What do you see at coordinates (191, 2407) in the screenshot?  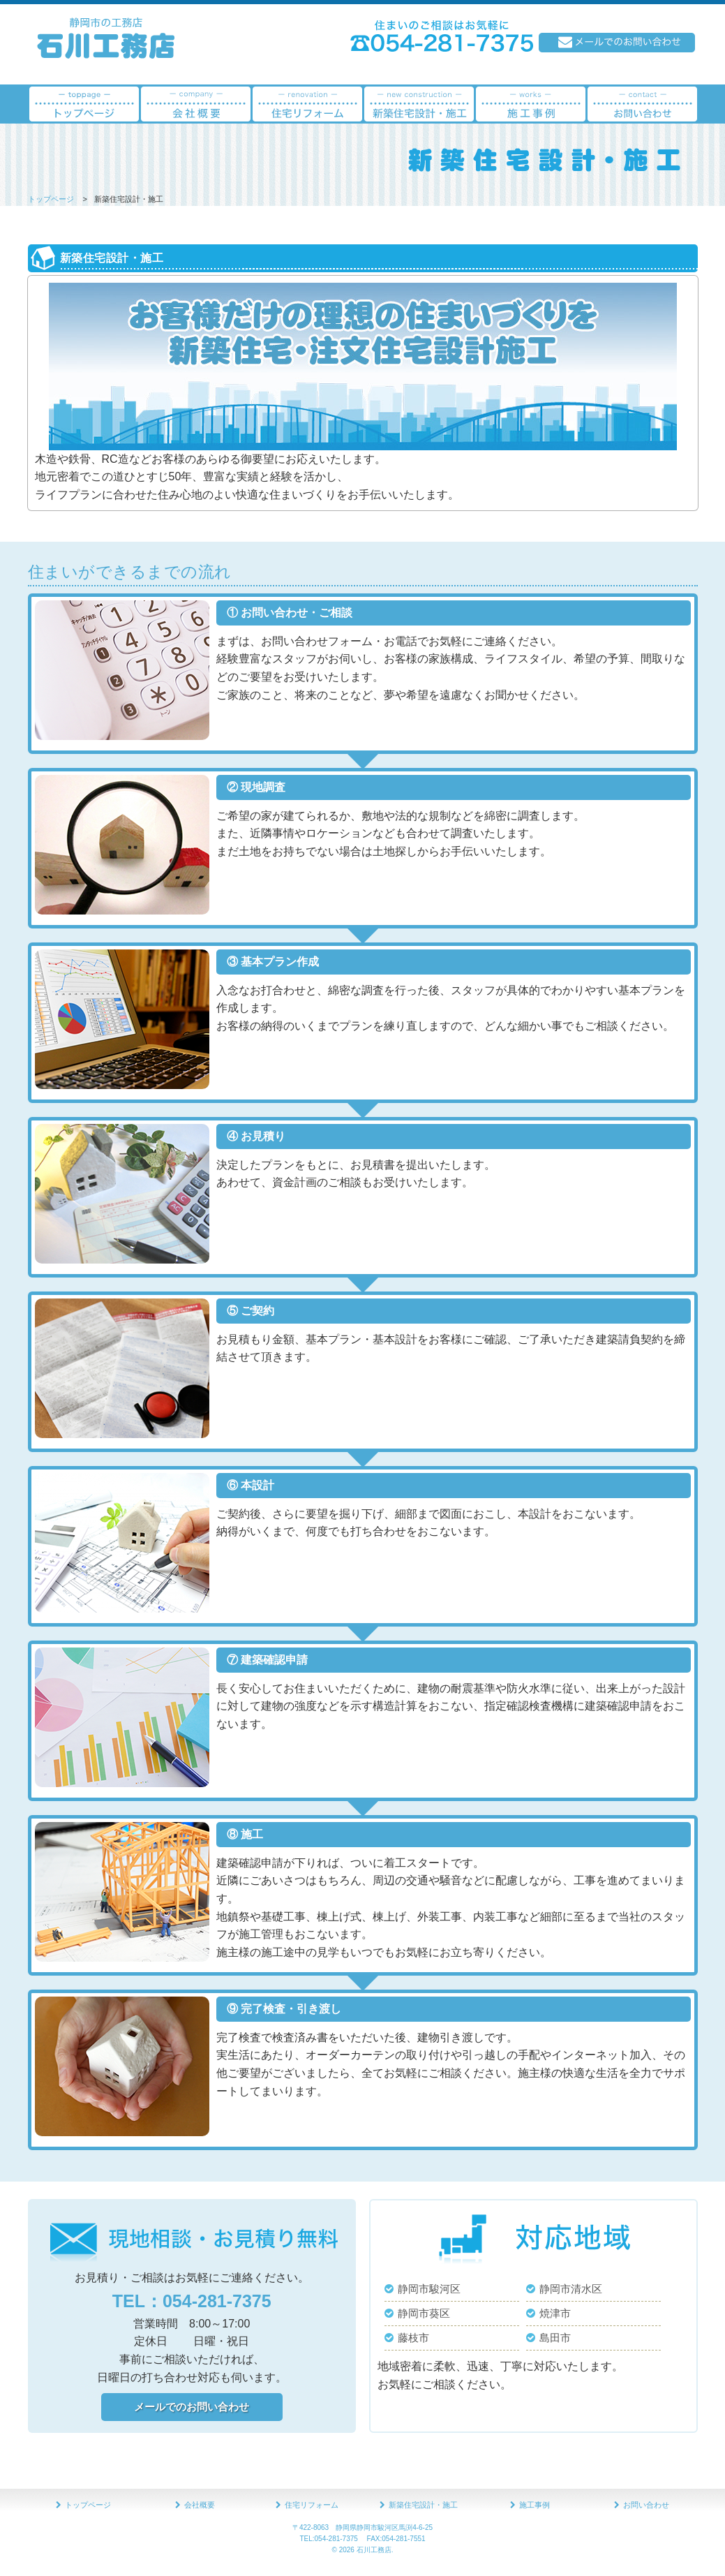 I see `メールでのお問い合わせ` at bounding box center [191, 2407].